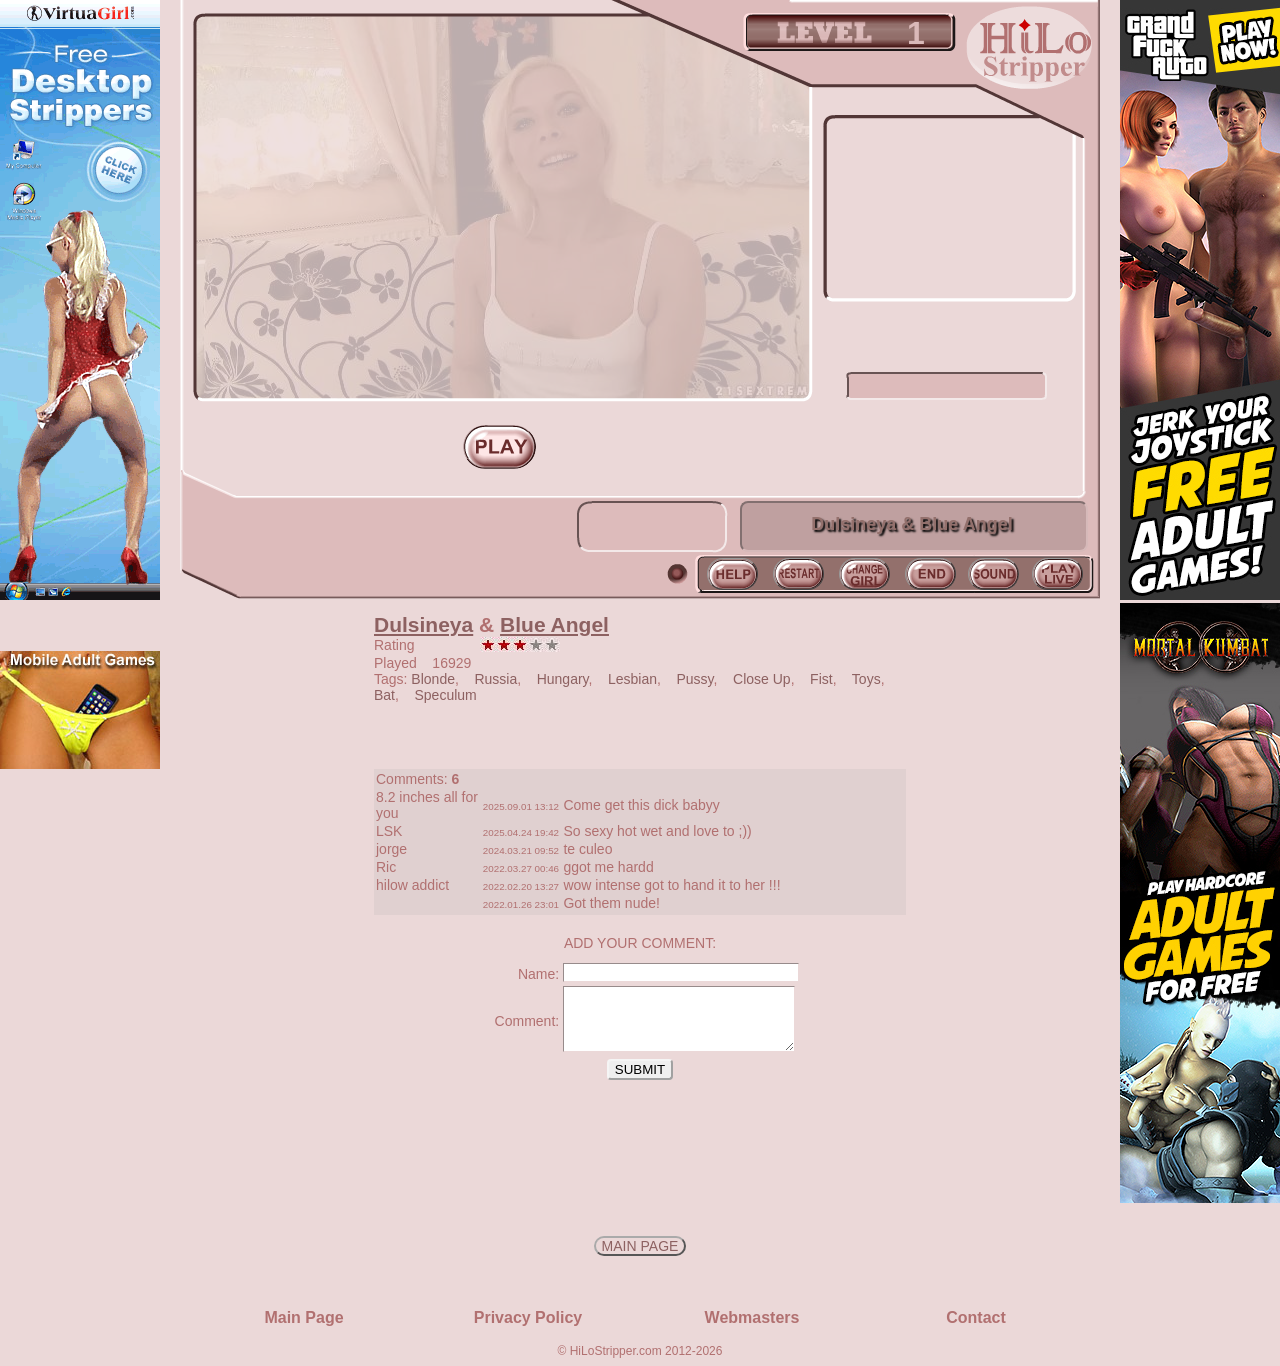  Describe the element at coordinates (695, 679) in the screenshot. I see `Pussy` at that location.